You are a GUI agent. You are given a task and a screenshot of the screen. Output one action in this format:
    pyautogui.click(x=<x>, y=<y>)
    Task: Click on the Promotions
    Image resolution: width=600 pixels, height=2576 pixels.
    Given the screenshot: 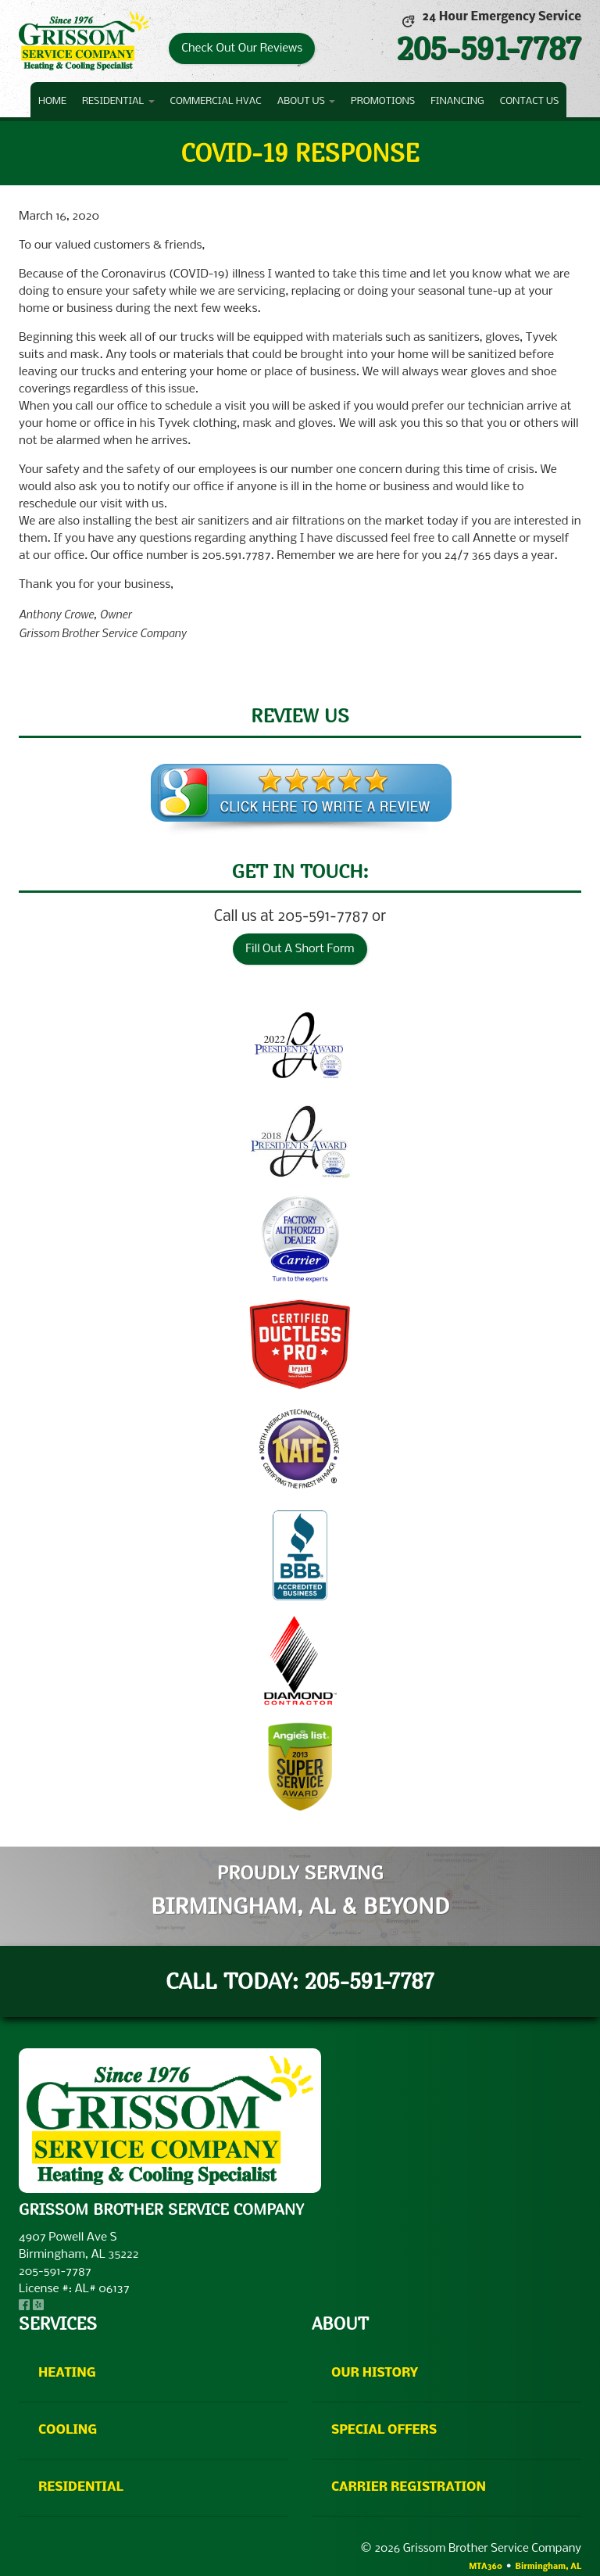 What is the action you would take?
    pyautogui.click(x=383, y=101)
    